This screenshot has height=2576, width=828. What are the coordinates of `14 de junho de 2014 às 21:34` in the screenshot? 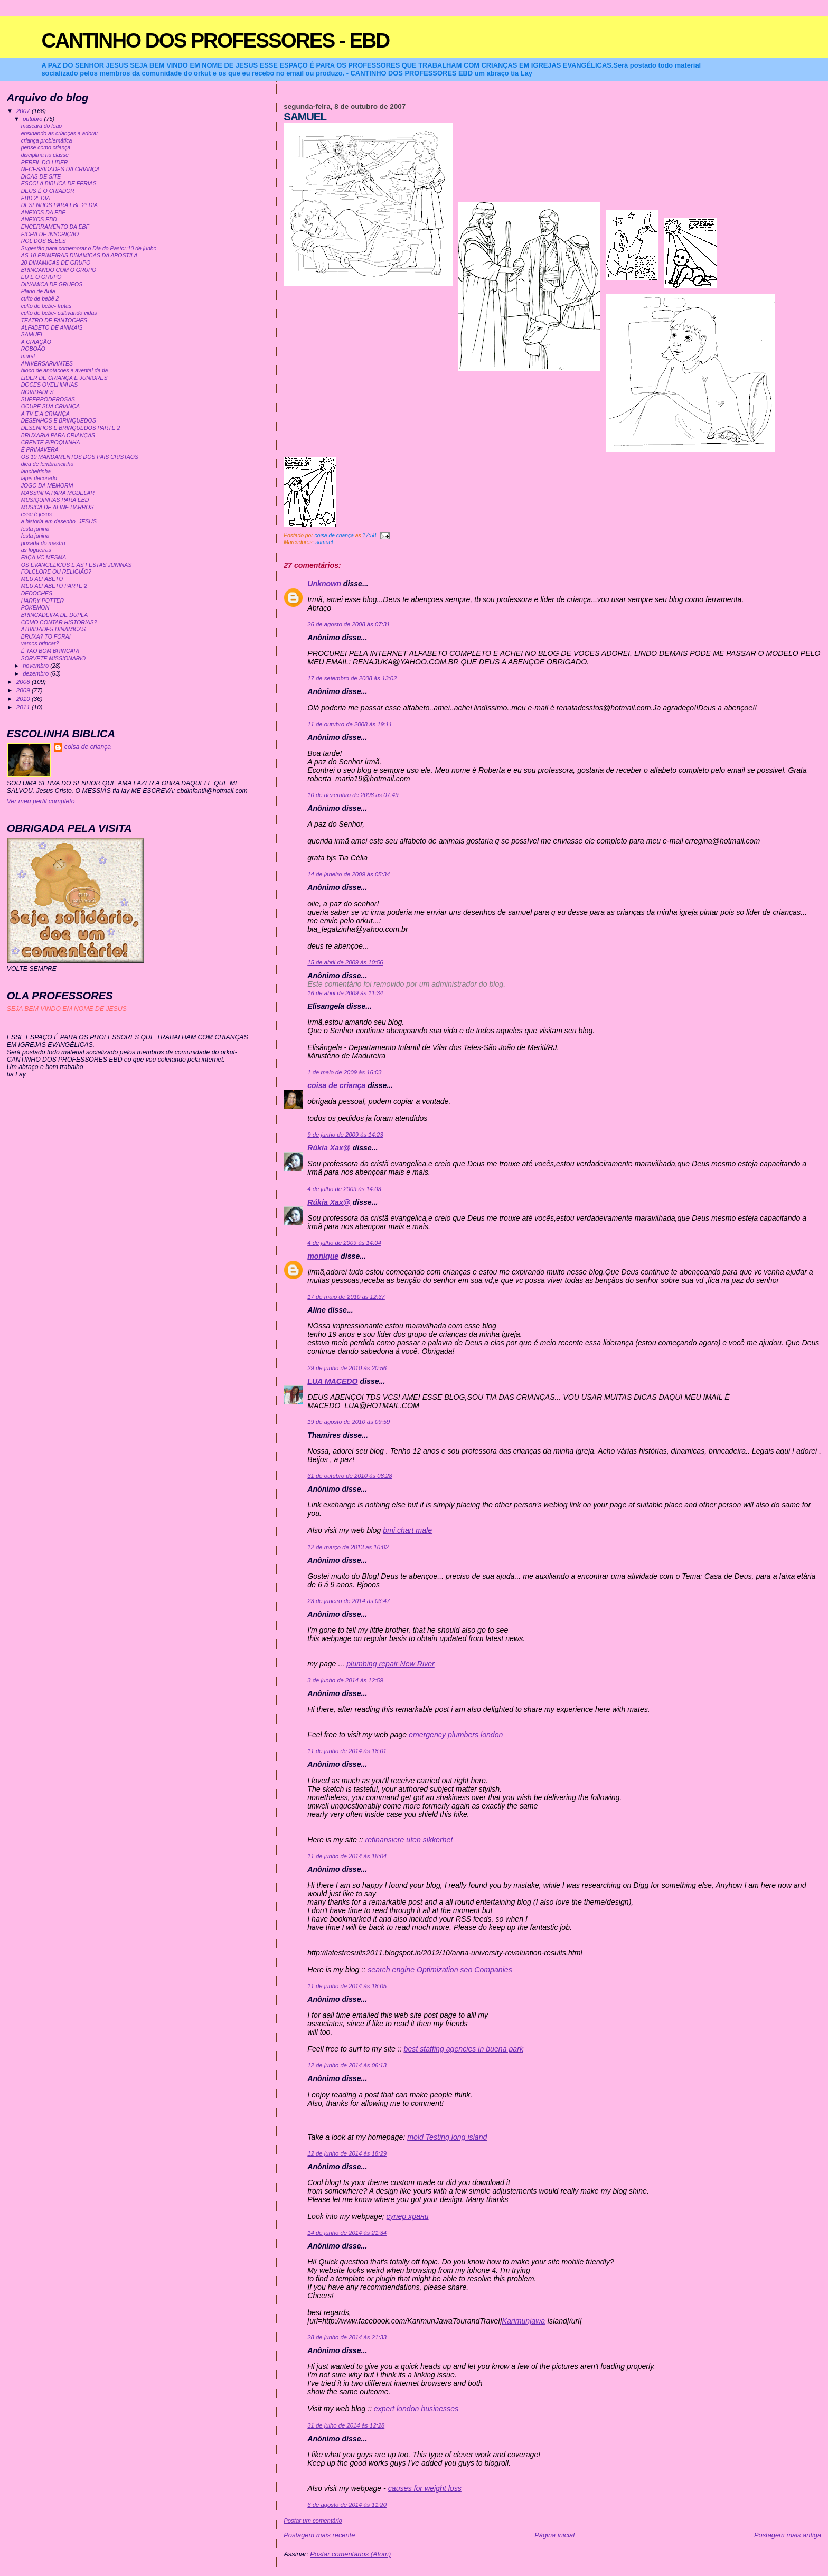 It's located at (347, 2233).